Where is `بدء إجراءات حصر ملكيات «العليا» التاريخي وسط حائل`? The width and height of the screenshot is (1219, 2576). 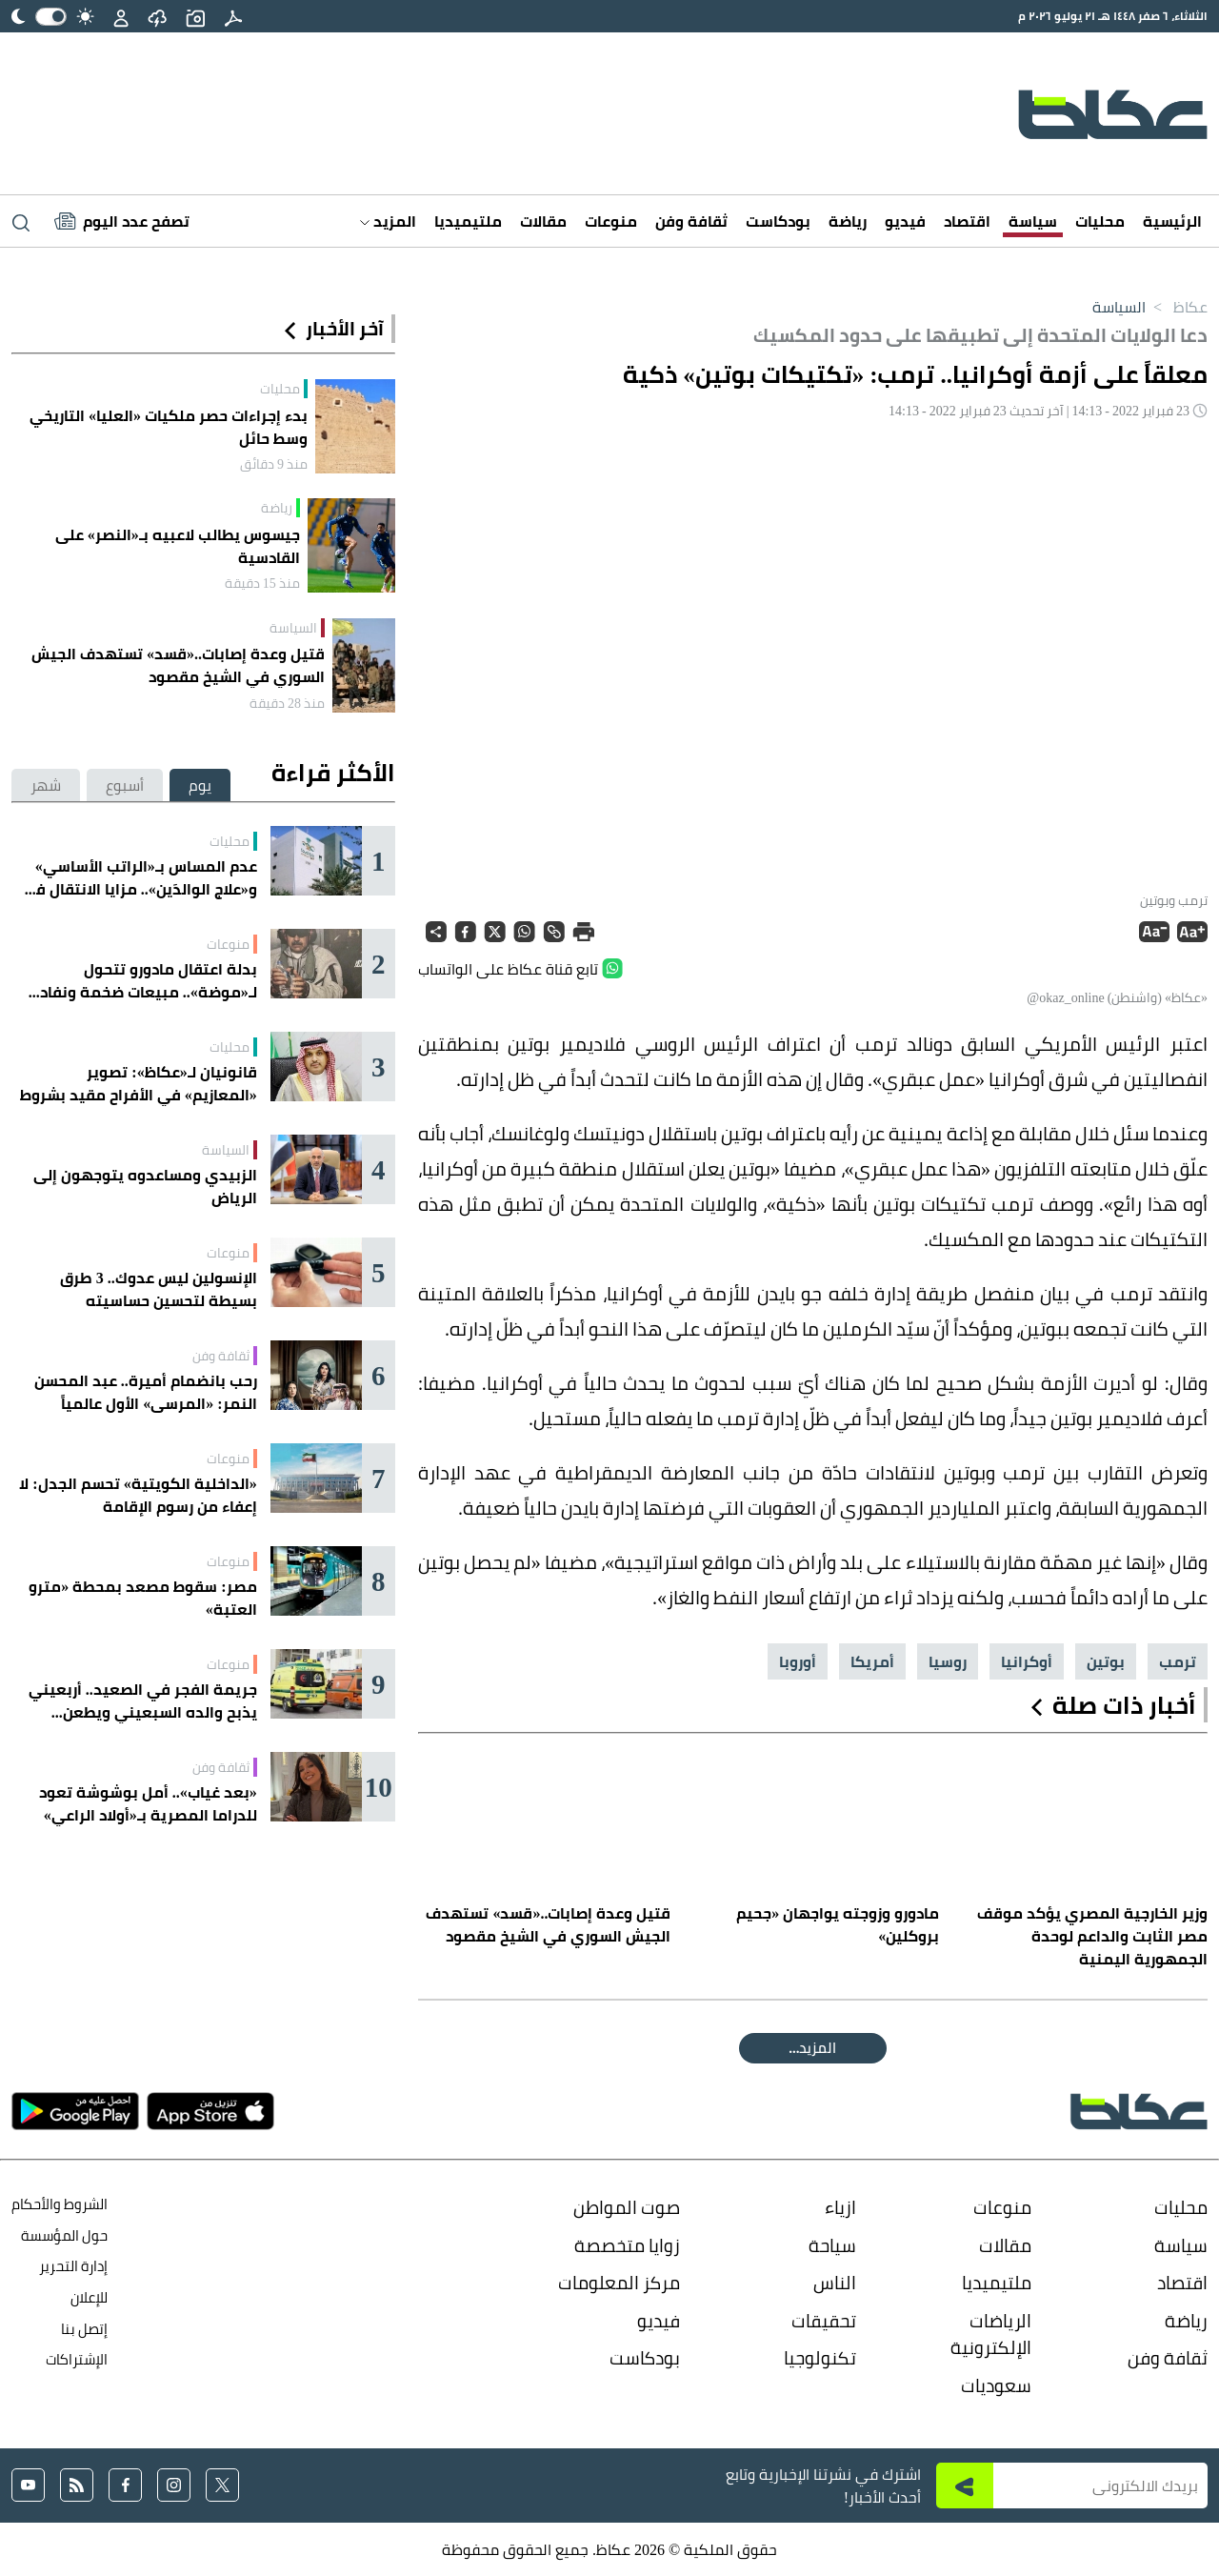
بدء إجراءات حصر ملكيات «العليا» التاريخي وسط حائل is located at coordinates (169, 427).